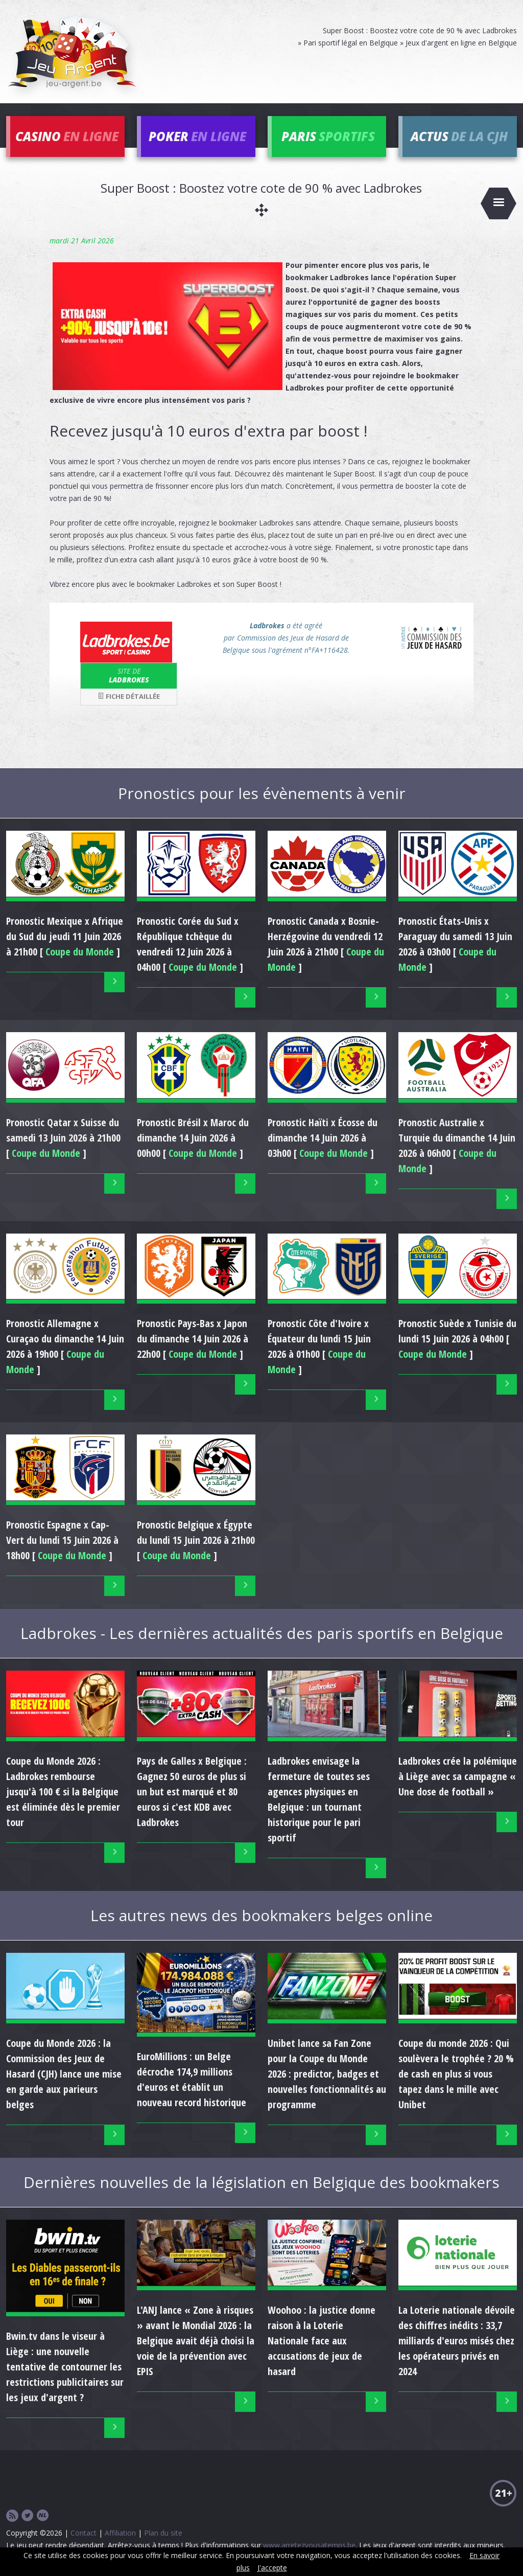 This screenshot has height=2576, width=523. Describe the element at coordinates (64, 936) in the screenshot. I see `Pronostic du` at that location.